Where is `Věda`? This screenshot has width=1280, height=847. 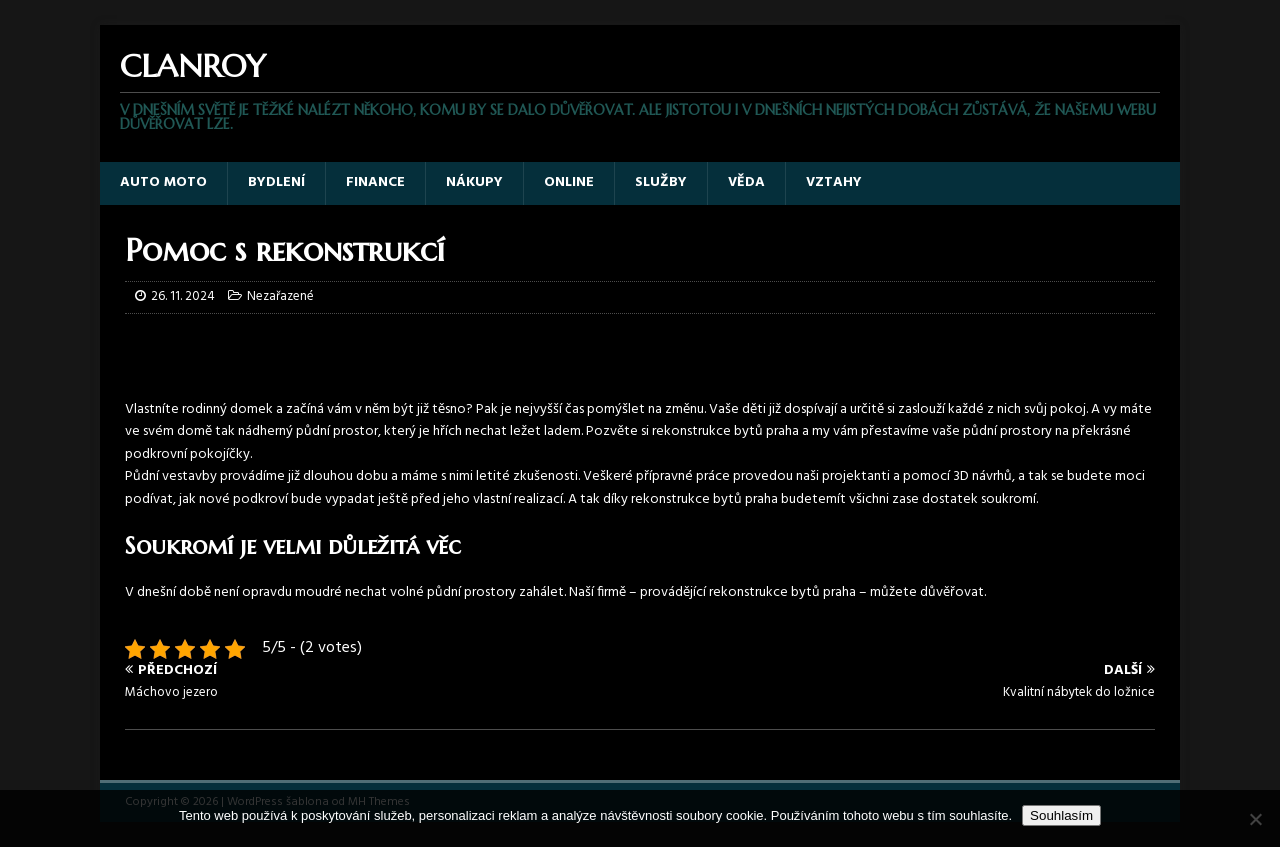
Věda is located at coordinates (746, 182).